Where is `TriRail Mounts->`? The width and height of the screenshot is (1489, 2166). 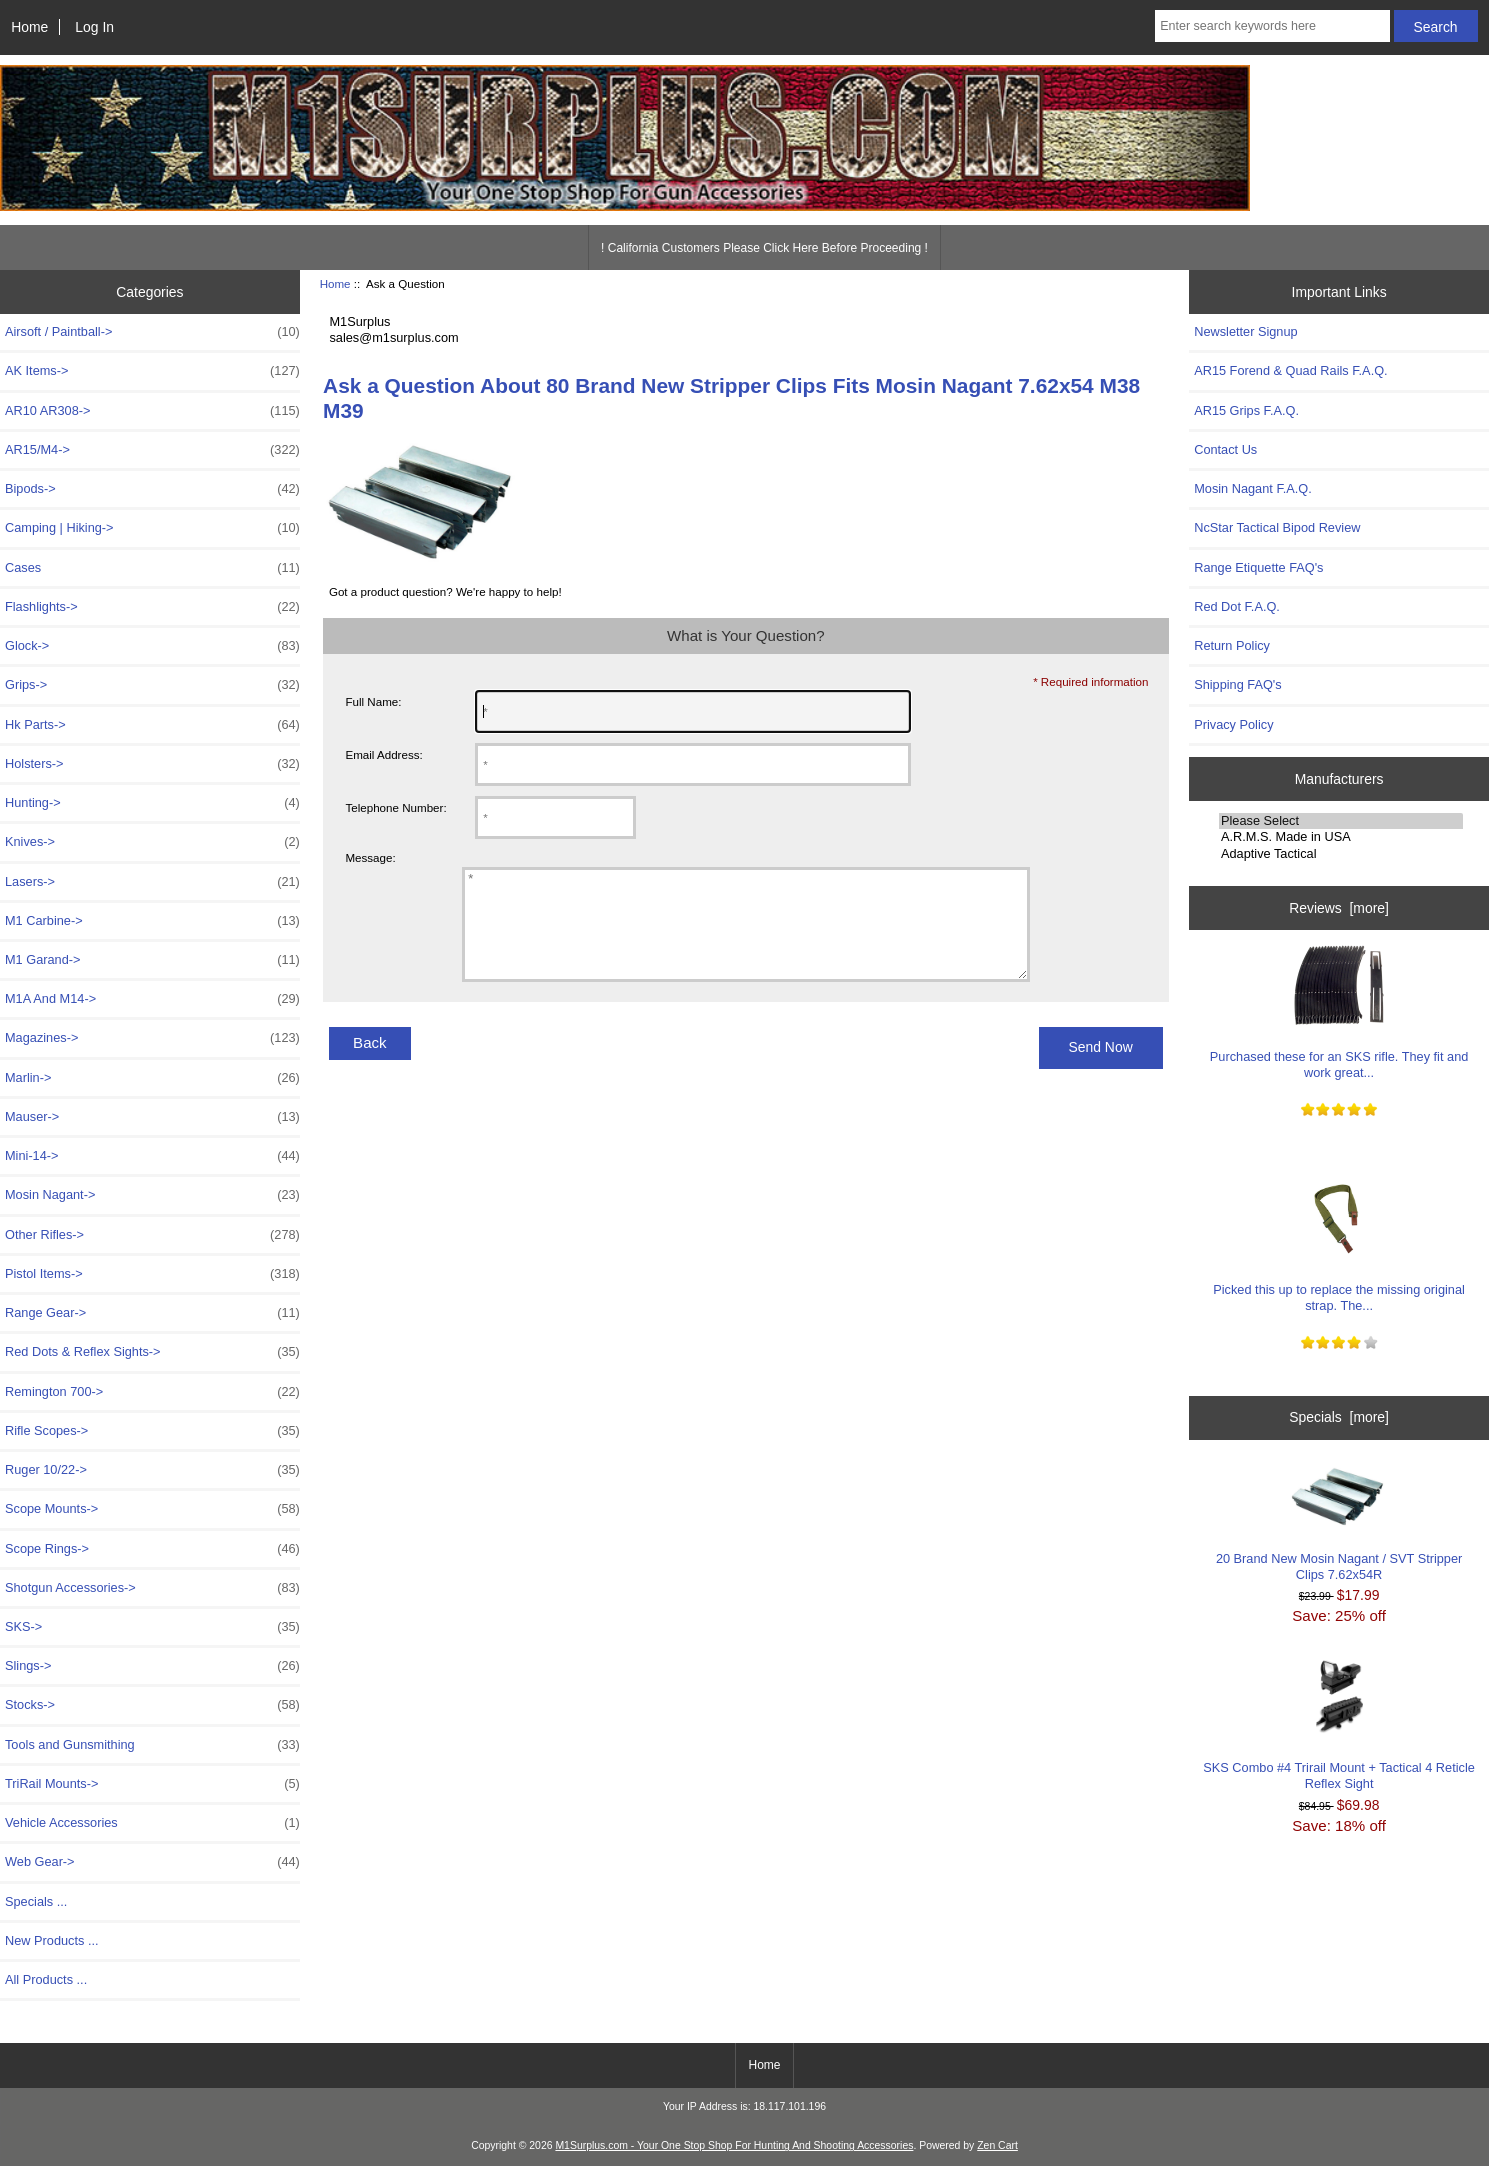 TriRail Mounts-> is located at coordinates (152, 1784).